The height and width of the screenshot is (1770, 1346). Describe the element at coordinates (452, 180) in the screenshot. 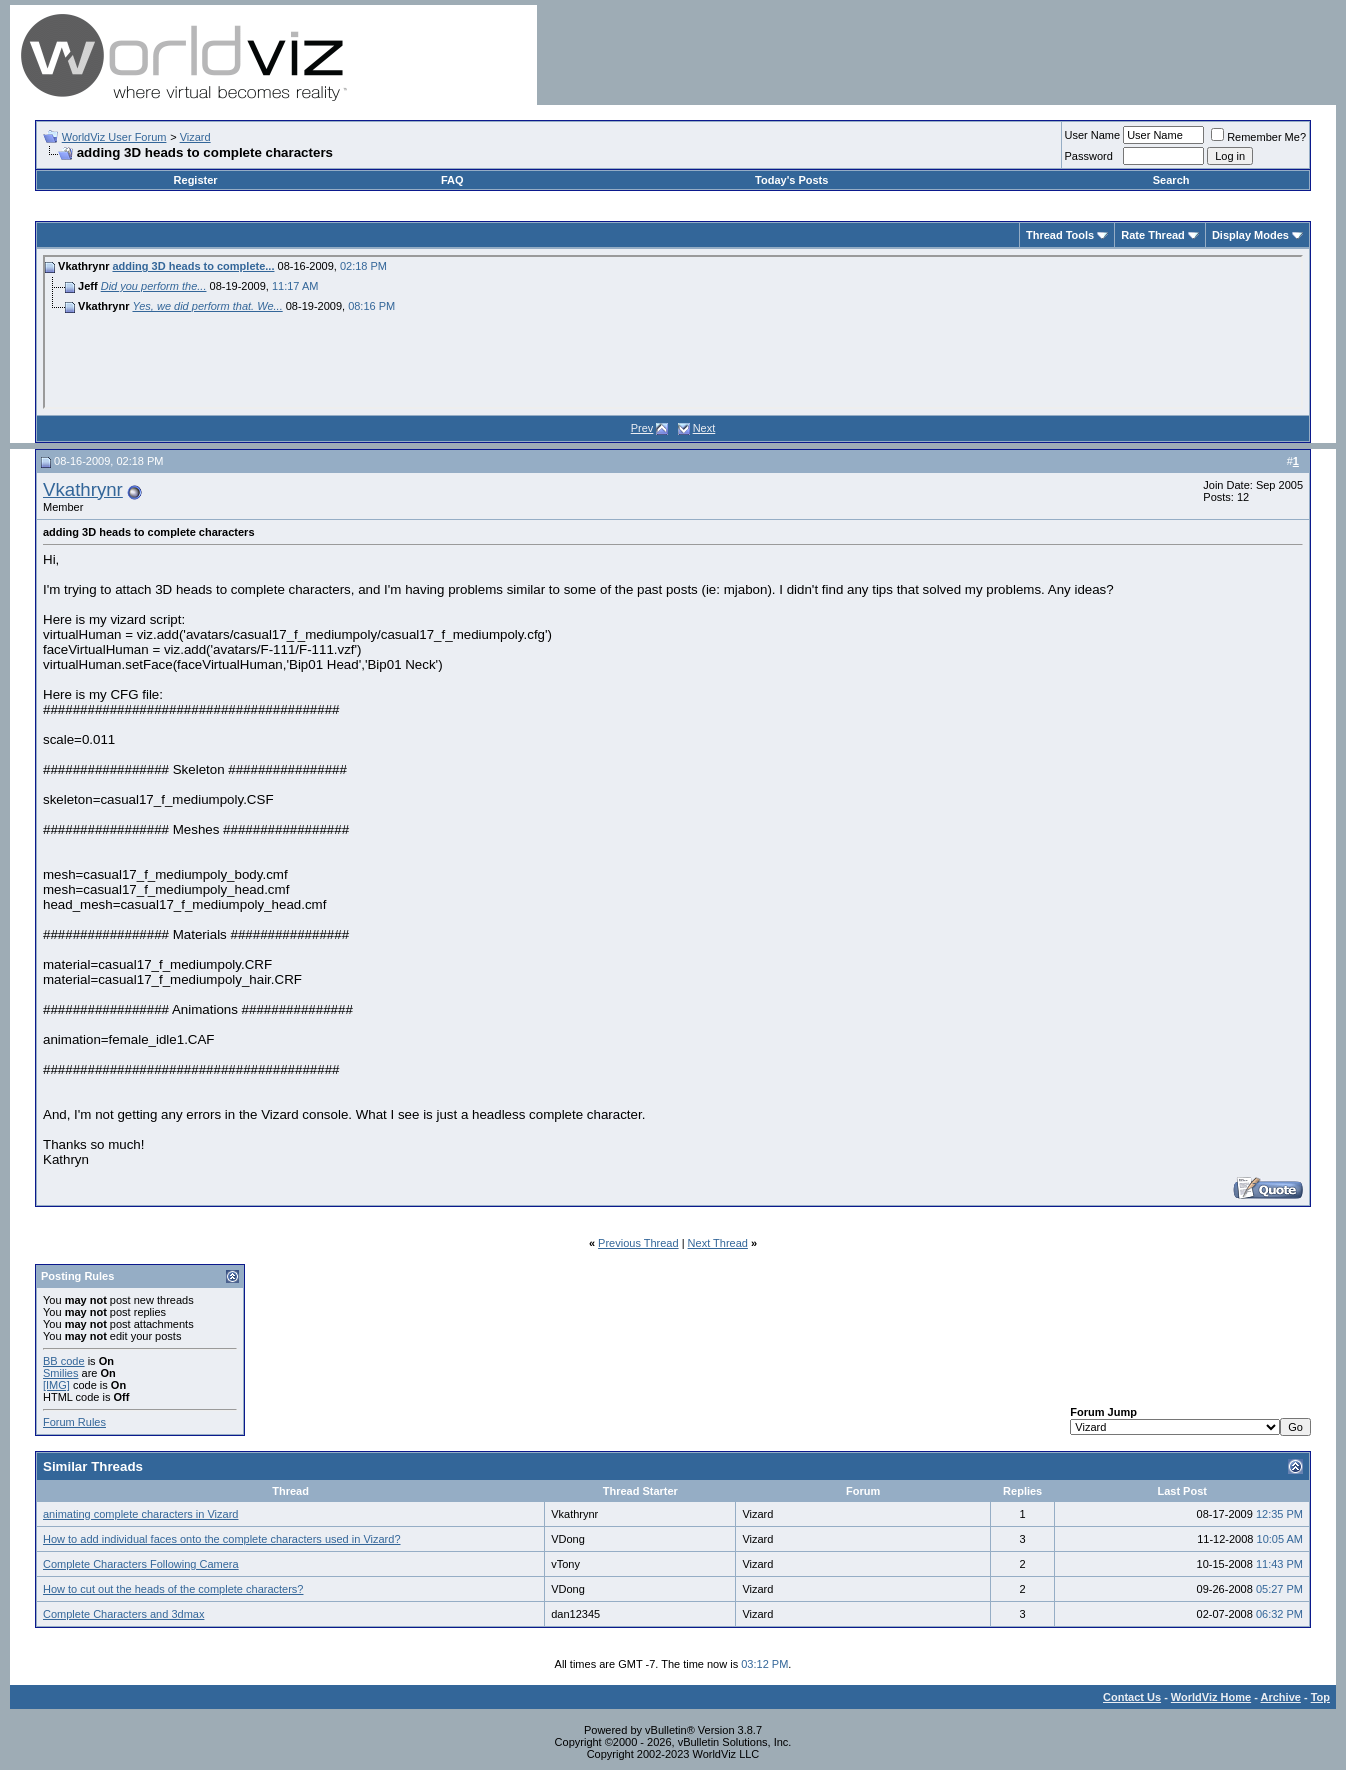

I see `FAQ` at that location.